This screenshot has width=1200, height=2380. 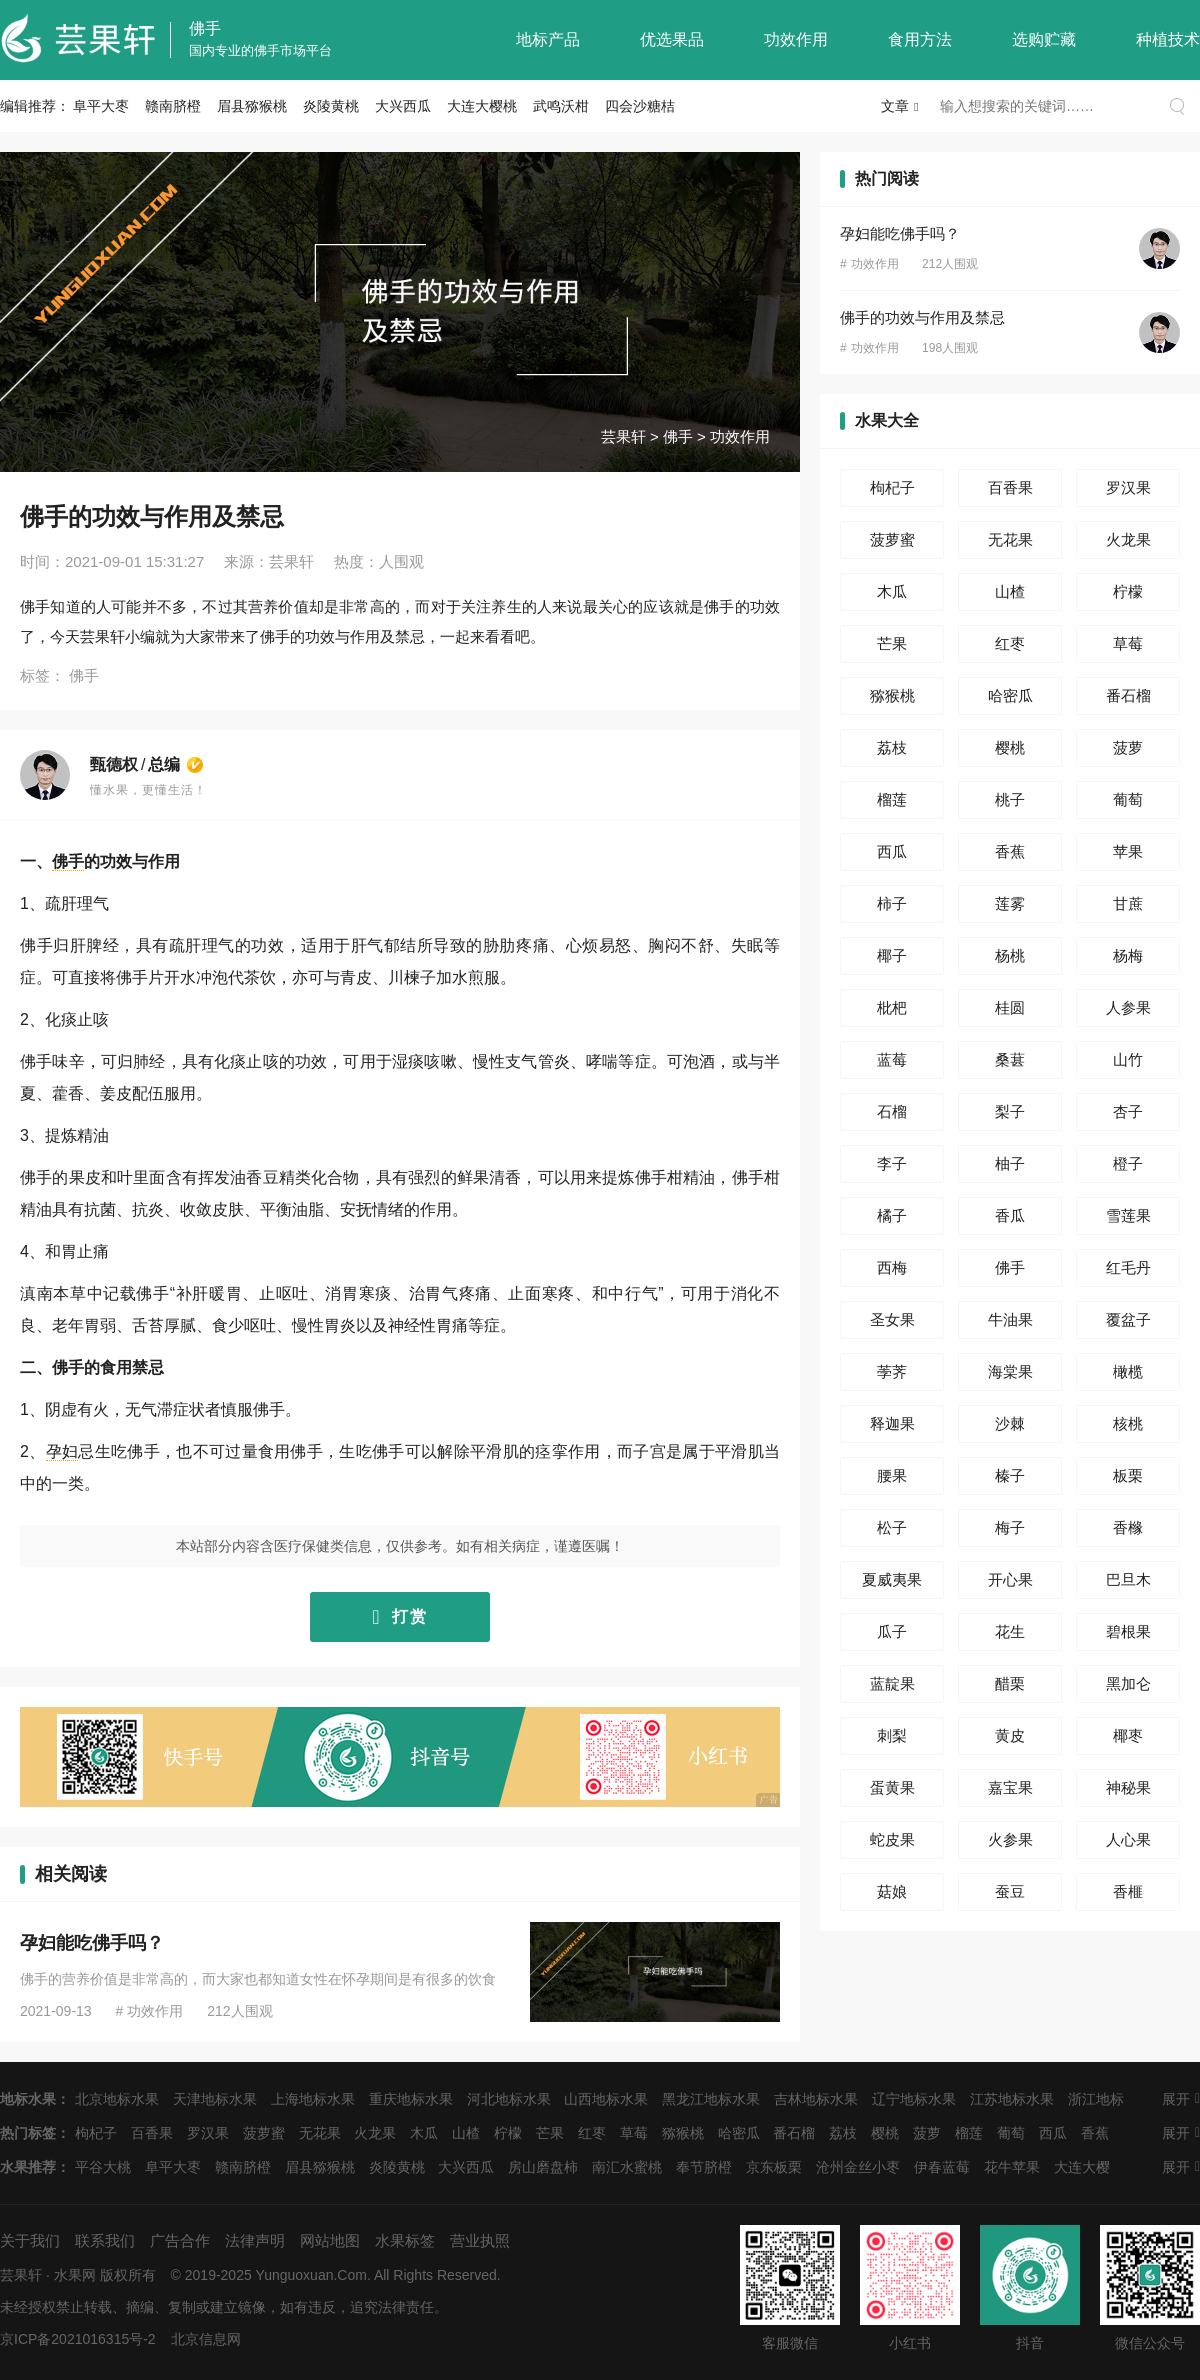 What do you see at coordinates (922, 317) in the screenshot?
I see `佛手的功效与作用及禁忌` at bounding box center [922, 317].